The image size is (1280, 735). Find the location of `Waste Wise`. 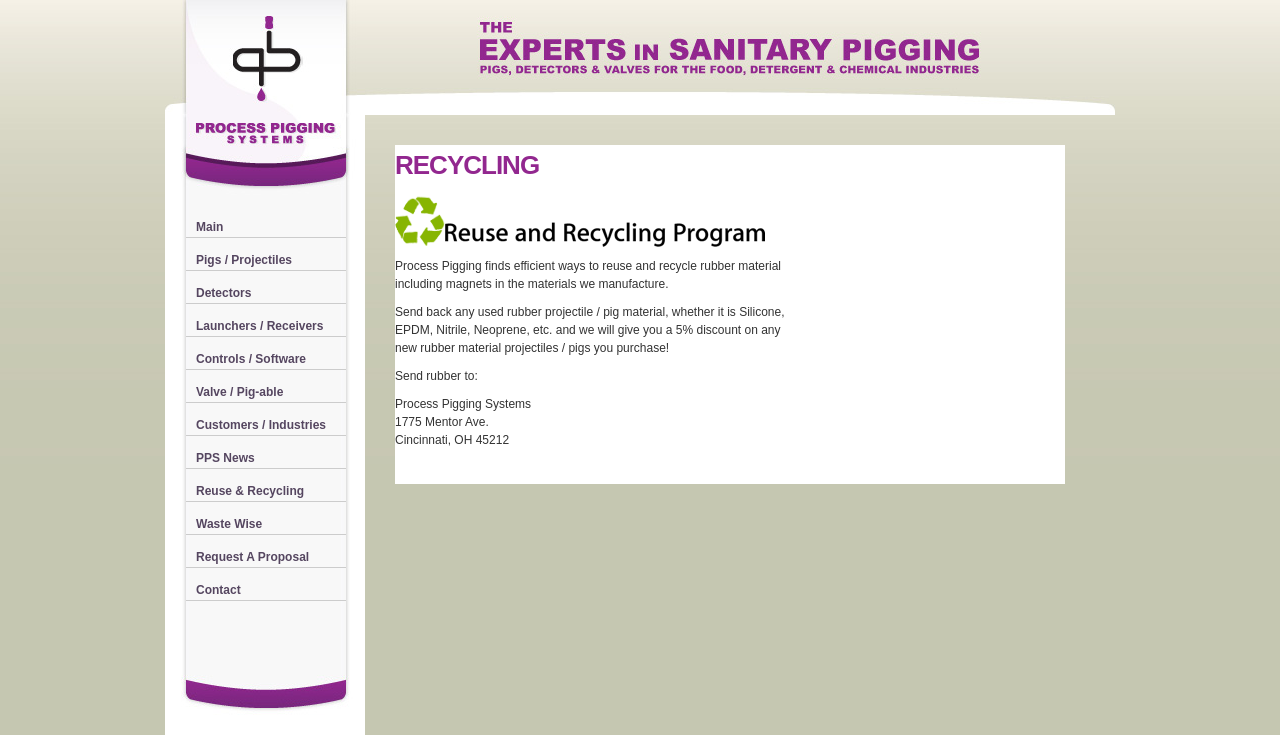

Waste Wise is located at coordinates (229, 524).